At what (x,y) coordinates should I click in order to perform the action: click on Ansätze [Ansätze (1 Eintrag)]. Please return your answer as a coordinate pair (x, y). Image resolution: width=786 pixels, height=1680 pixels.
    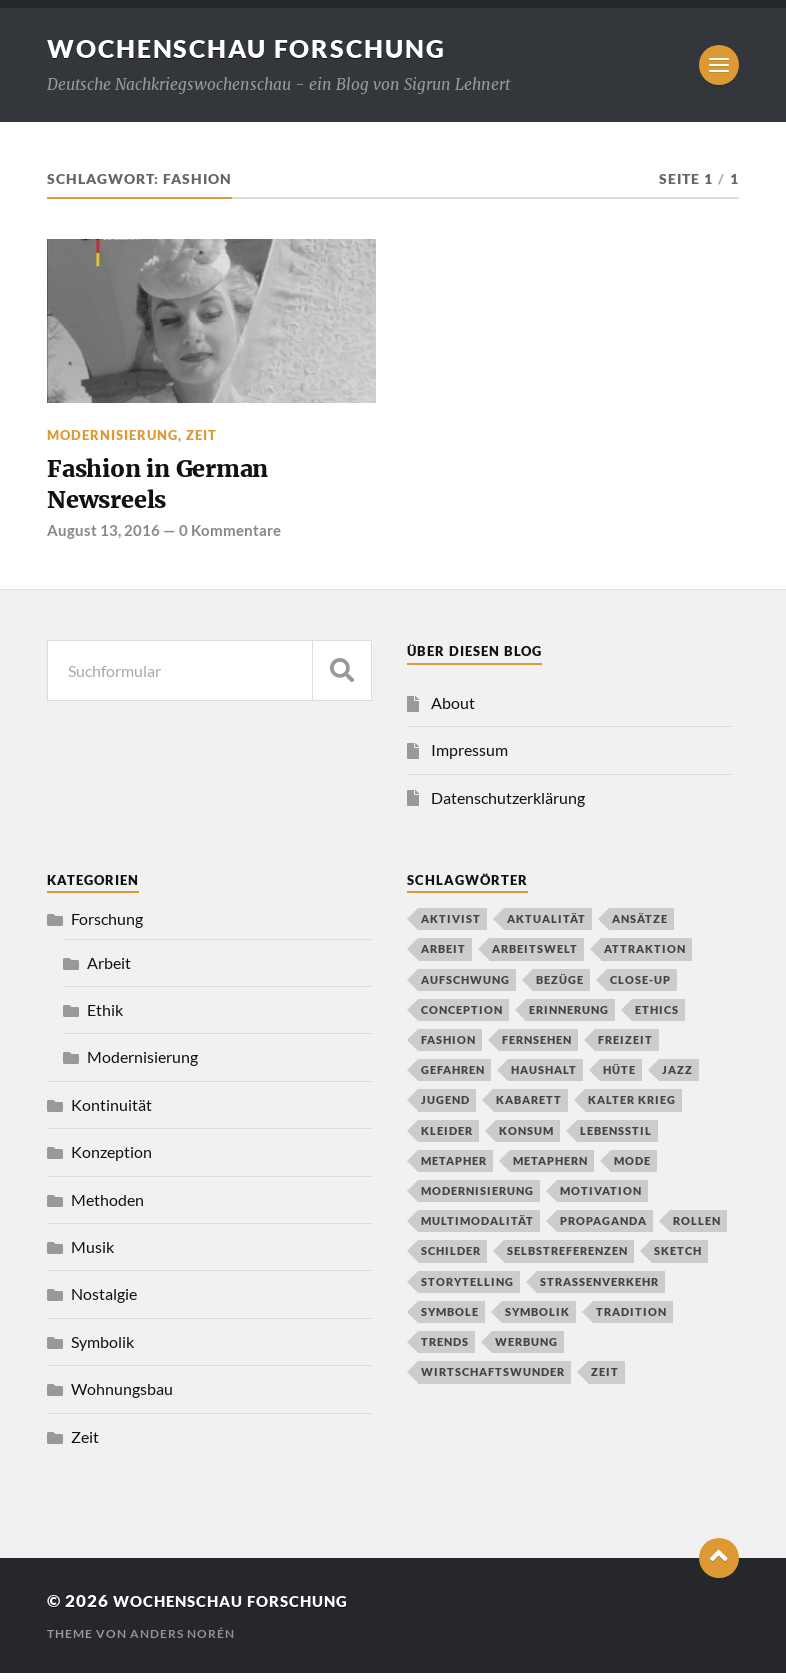
    Looking at the image, I should click on (640, 925).